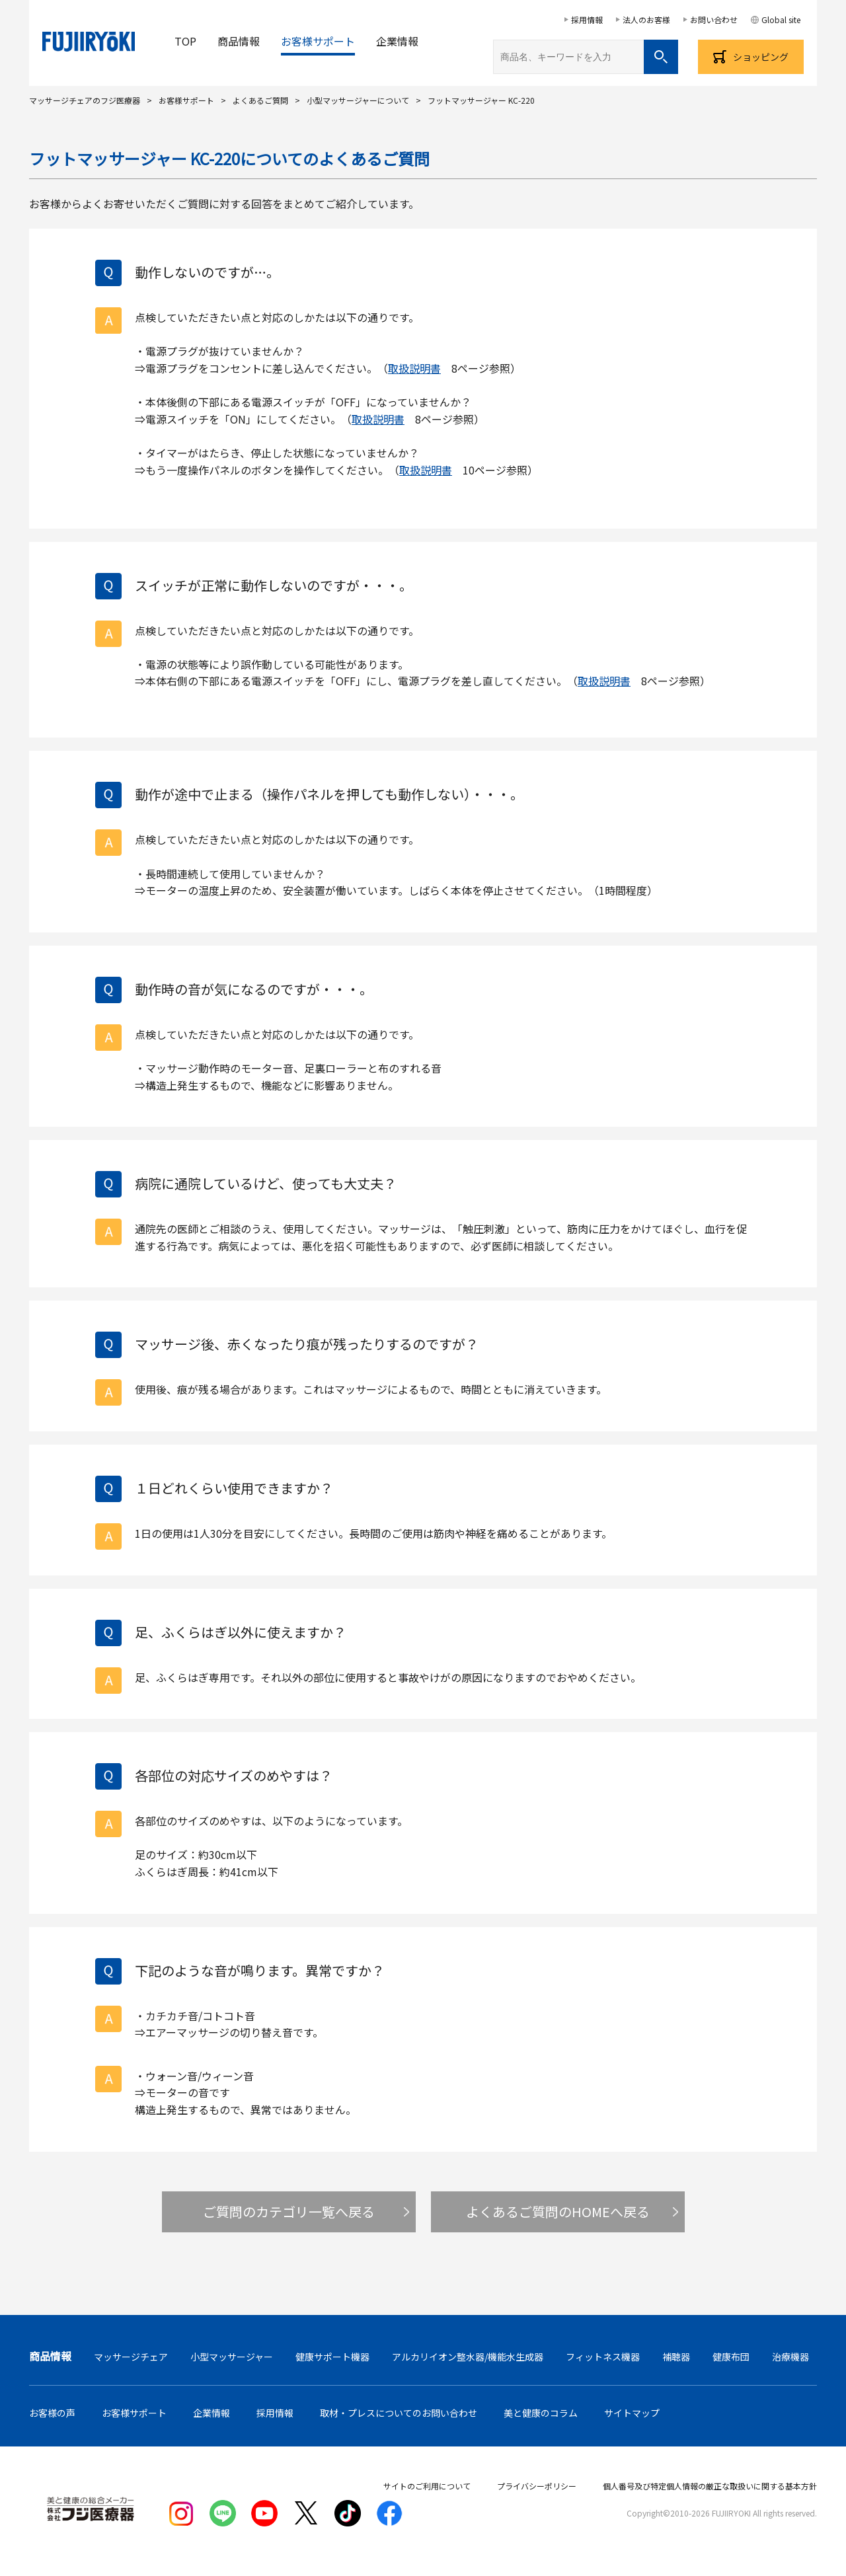 The height and width of the screenshot is (2576, 846). I want to click on 健康布団, so click(731, 2356).